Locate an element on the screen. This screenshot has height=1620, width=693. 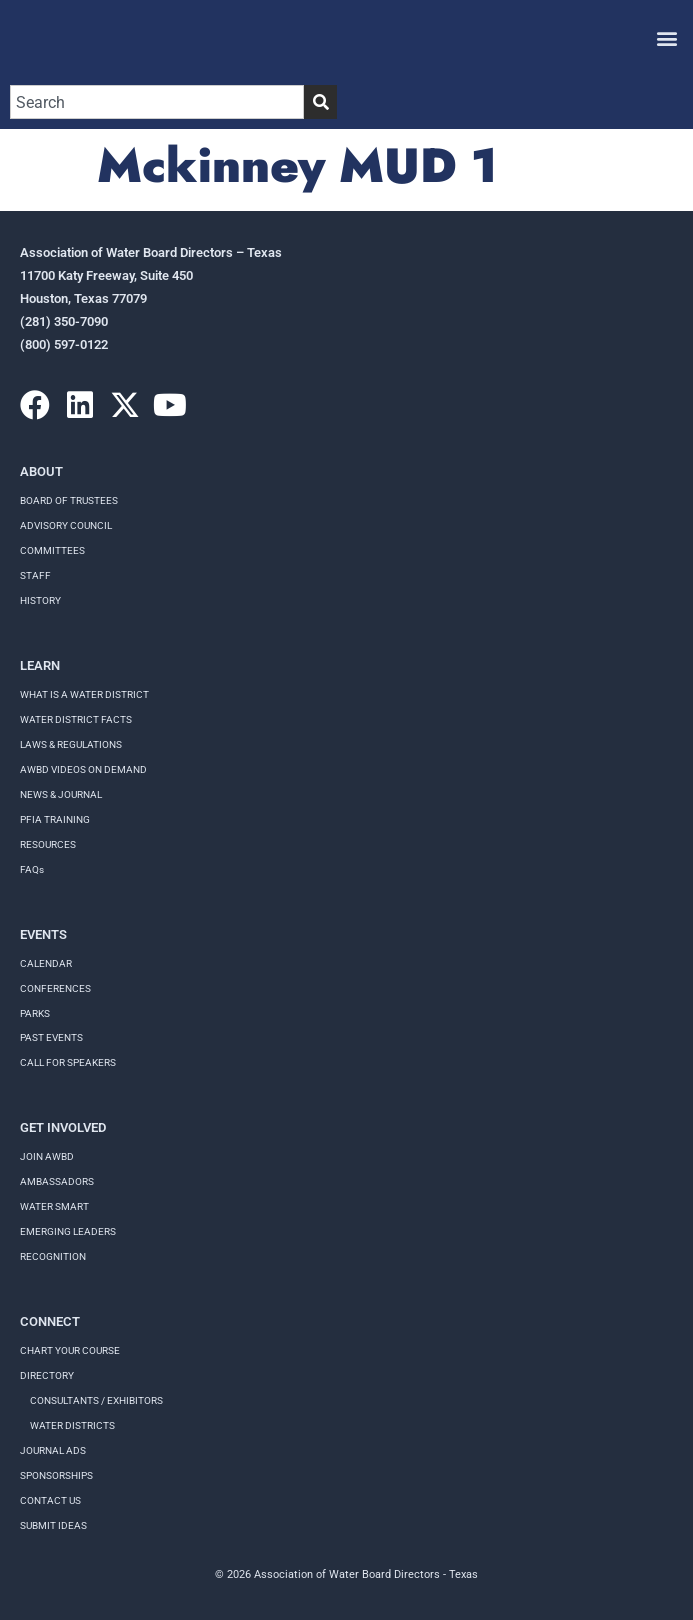
WATER DISTRICT FACTS is located at coordinates (76, 719).